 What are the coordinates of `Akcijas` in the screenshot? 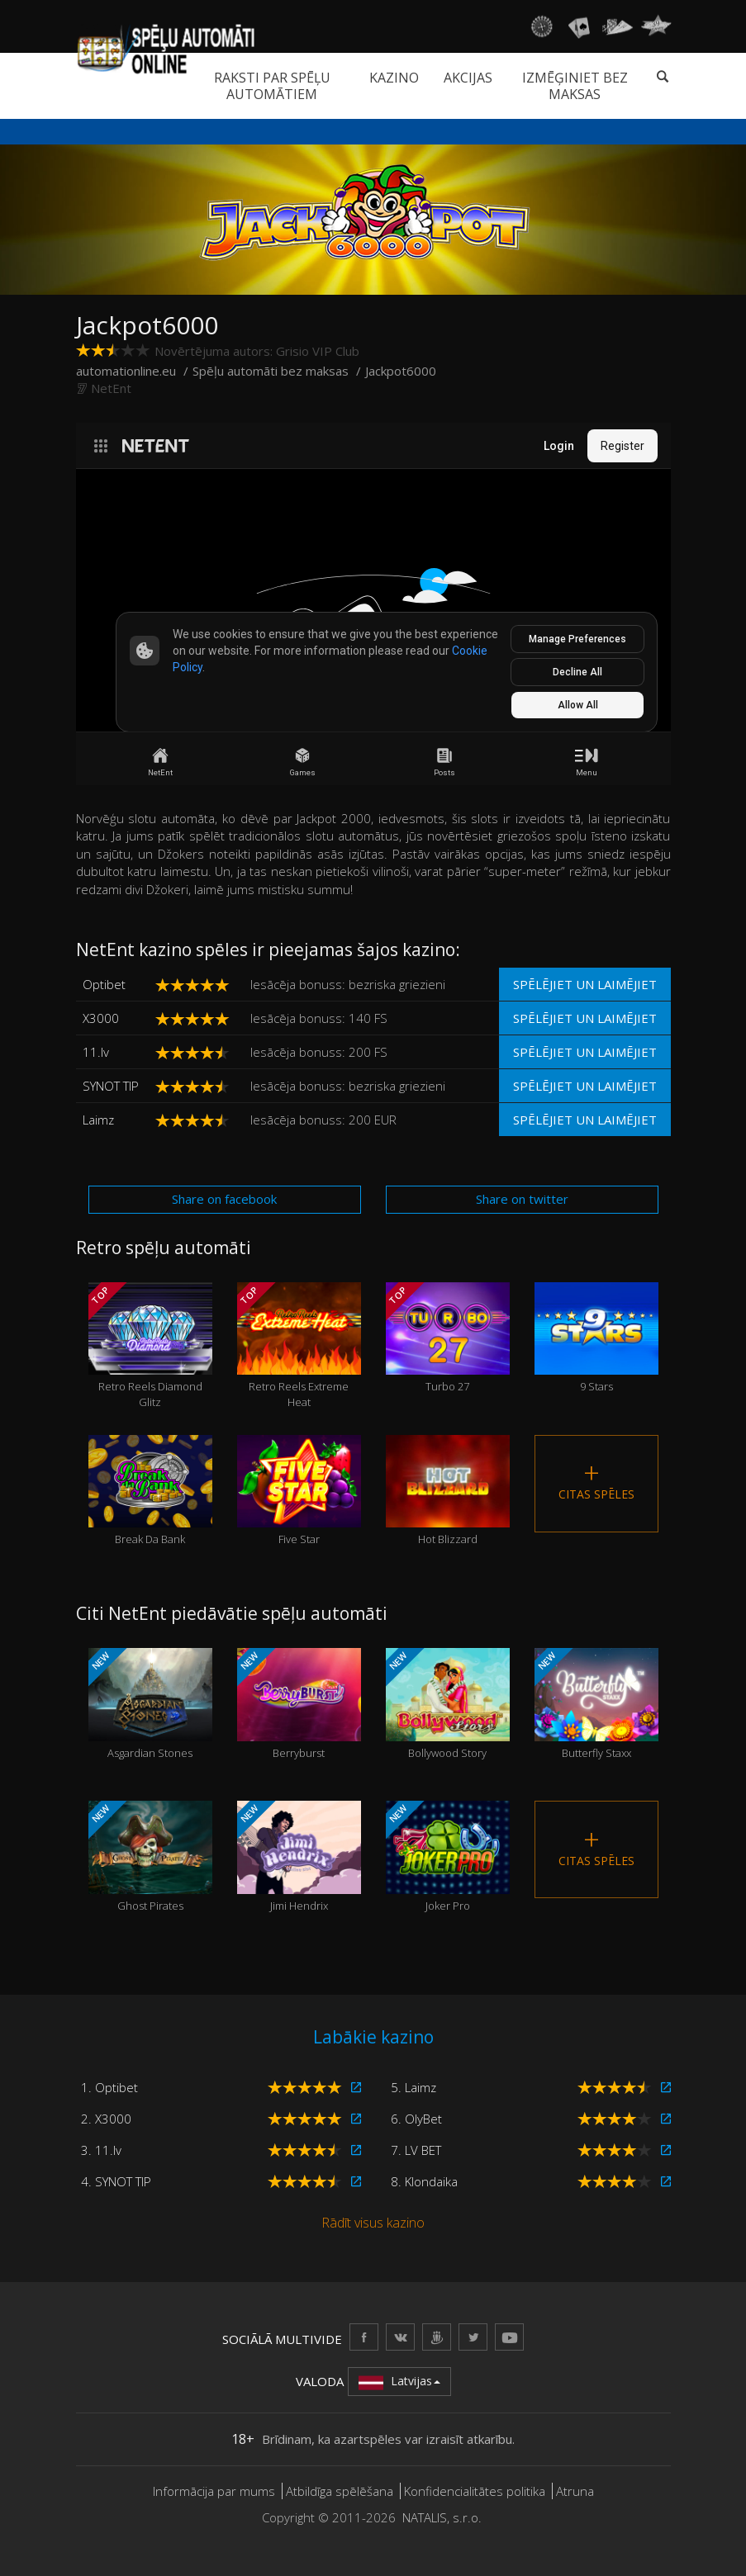 It's located at (468, 78).